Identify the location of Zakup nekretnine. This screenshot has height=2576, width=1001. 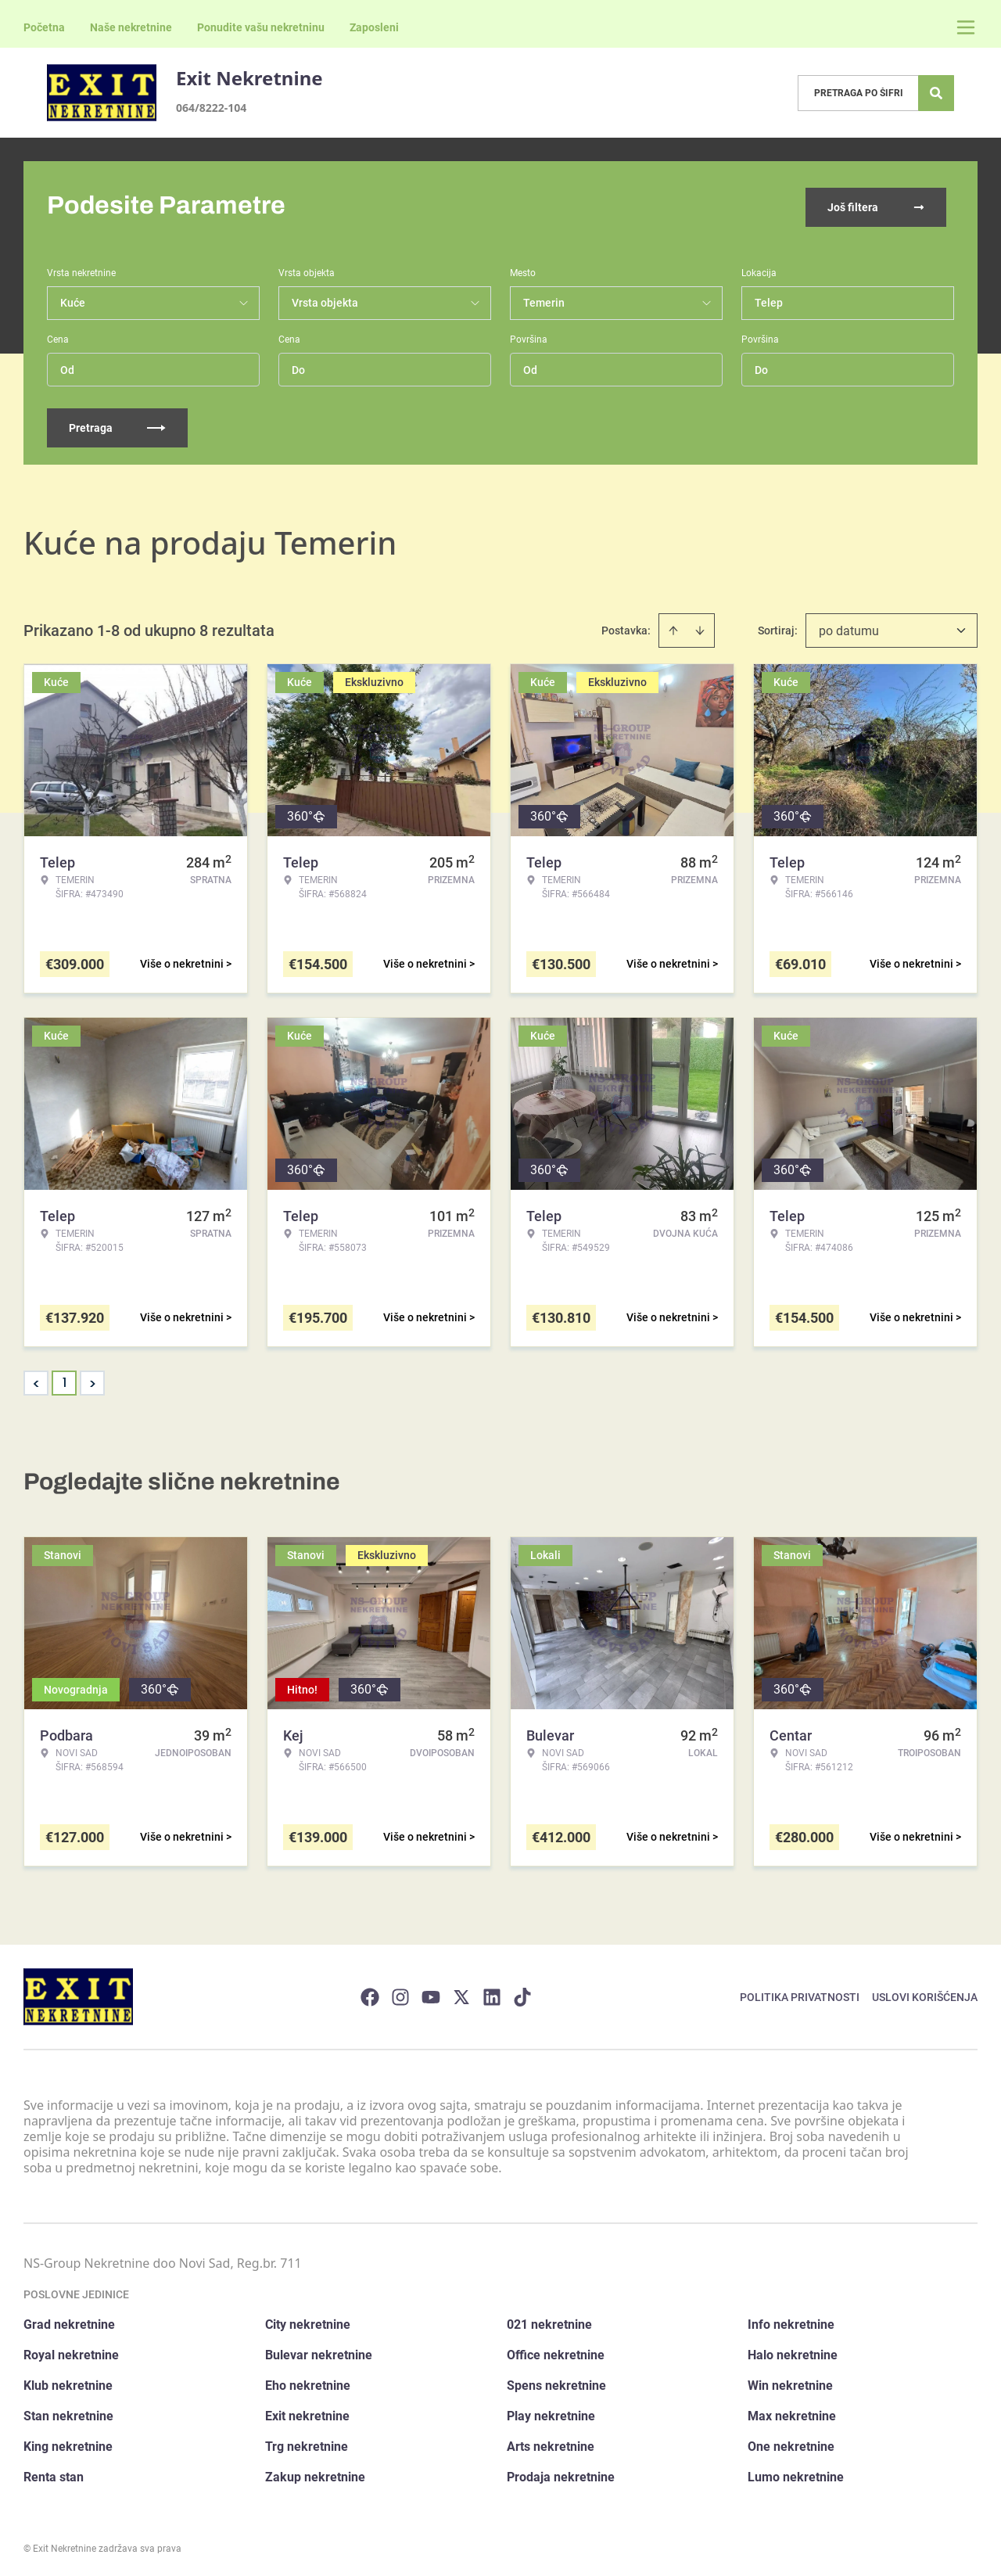
(315, 2473).